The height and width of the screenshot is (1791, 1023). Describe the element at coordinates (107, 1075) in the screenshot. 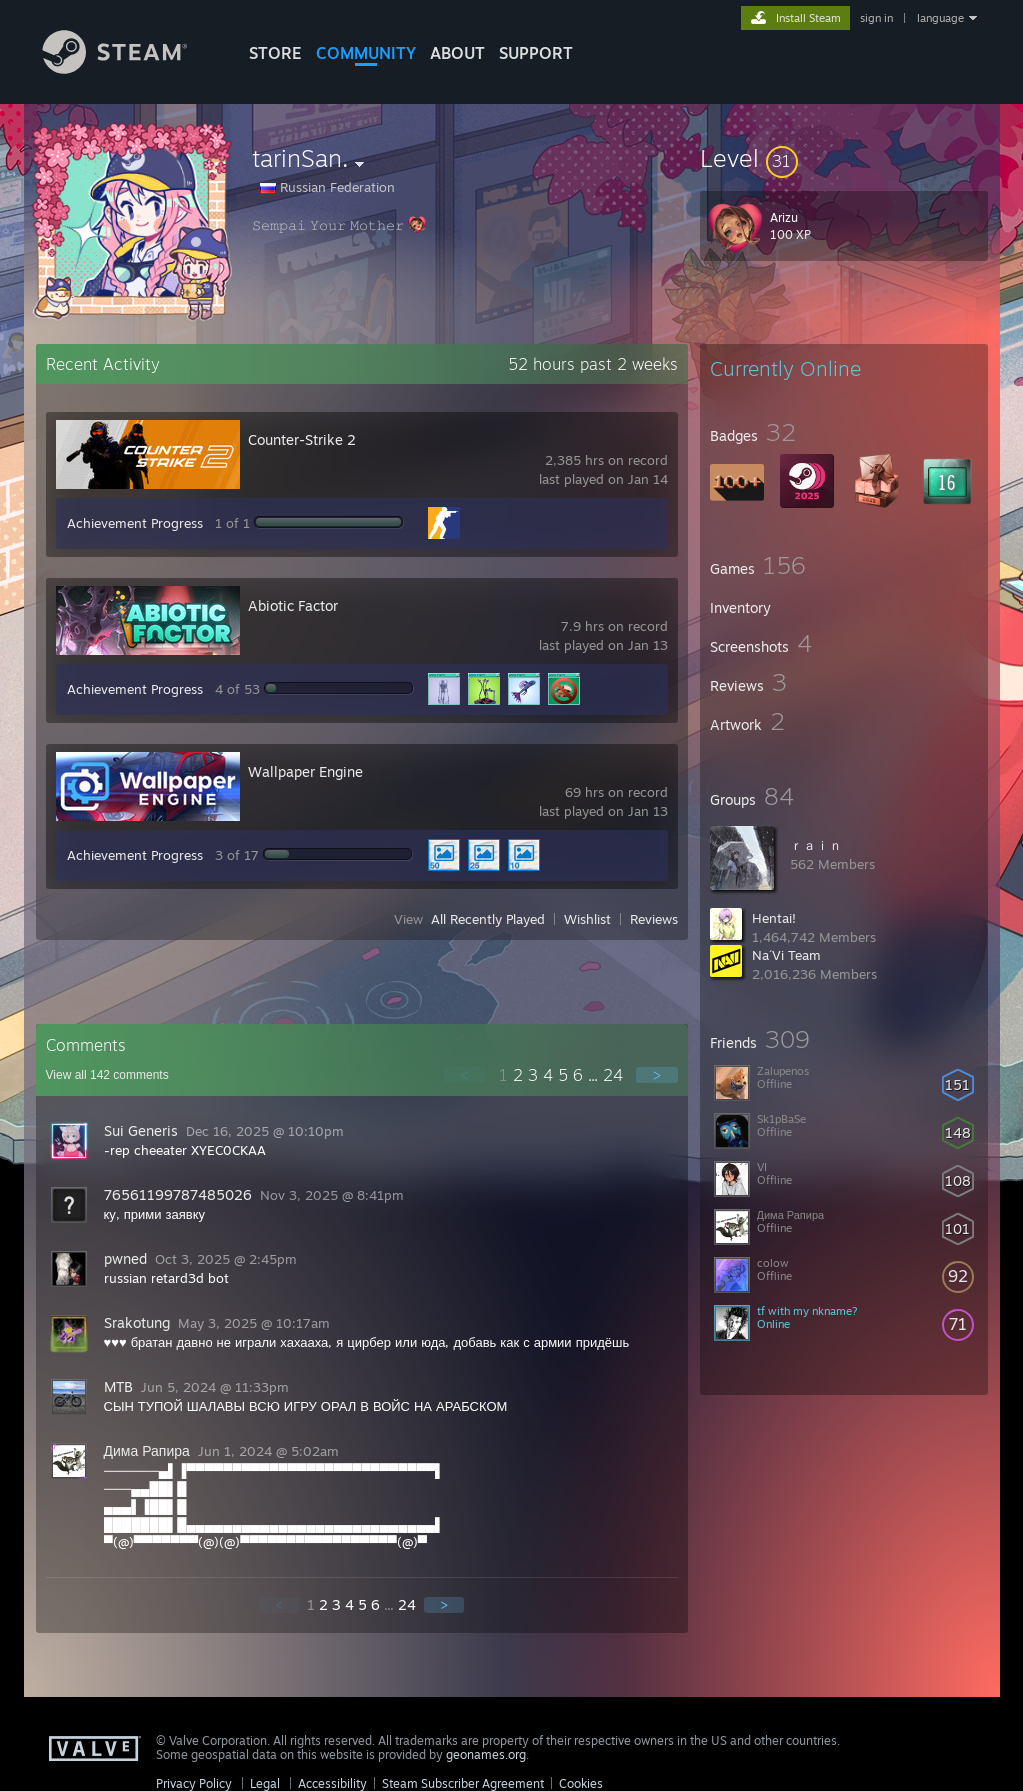

I see `View all comments` at that location.